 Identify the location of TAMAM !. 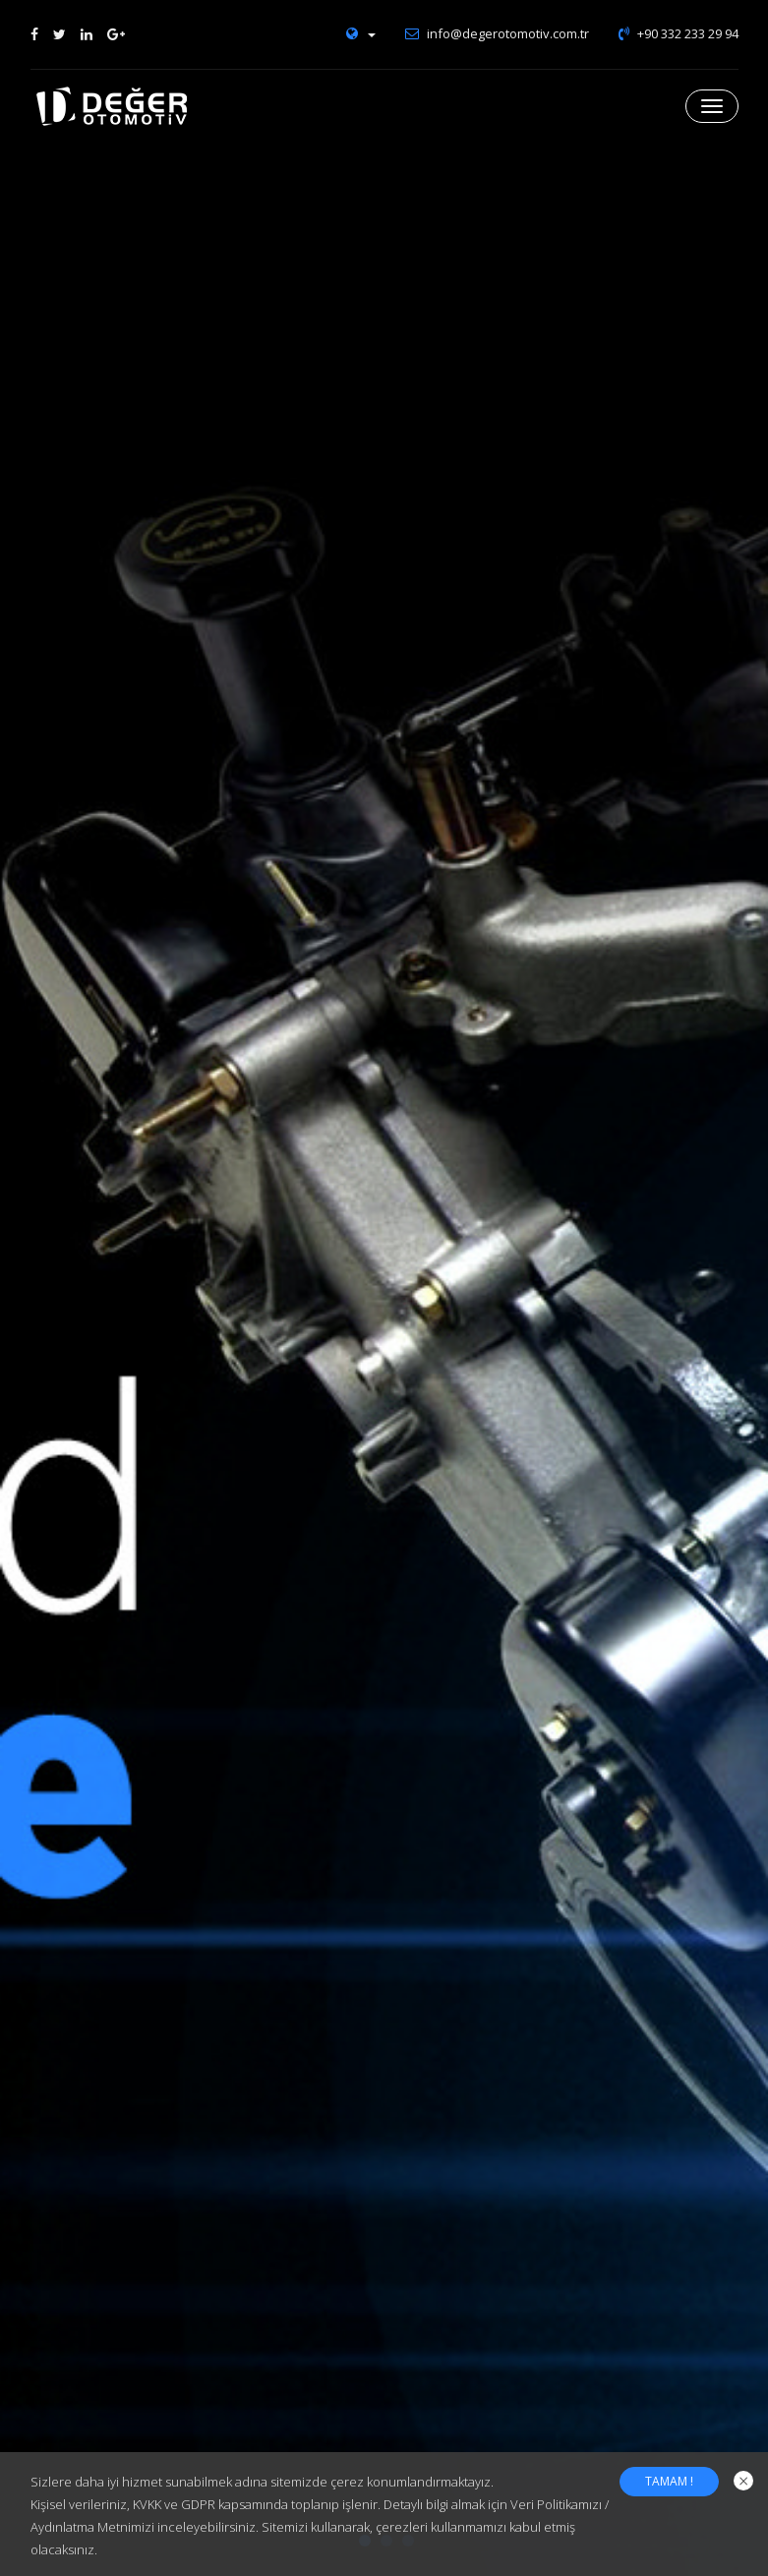
(669, 2481).